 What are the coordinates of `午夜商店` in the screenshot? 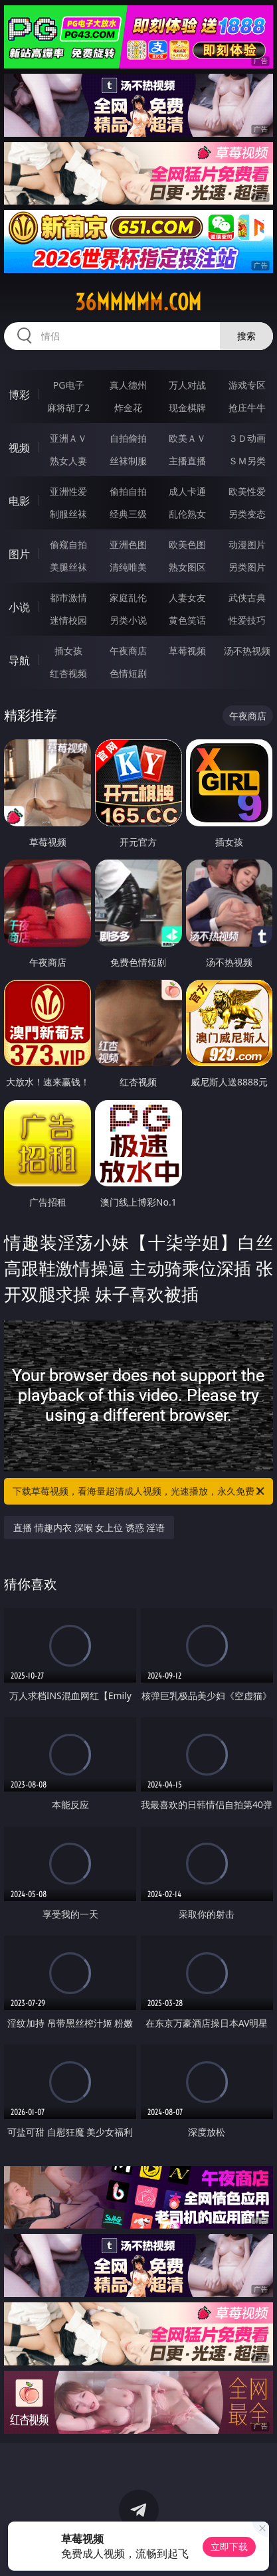 It's located at (128, 650).